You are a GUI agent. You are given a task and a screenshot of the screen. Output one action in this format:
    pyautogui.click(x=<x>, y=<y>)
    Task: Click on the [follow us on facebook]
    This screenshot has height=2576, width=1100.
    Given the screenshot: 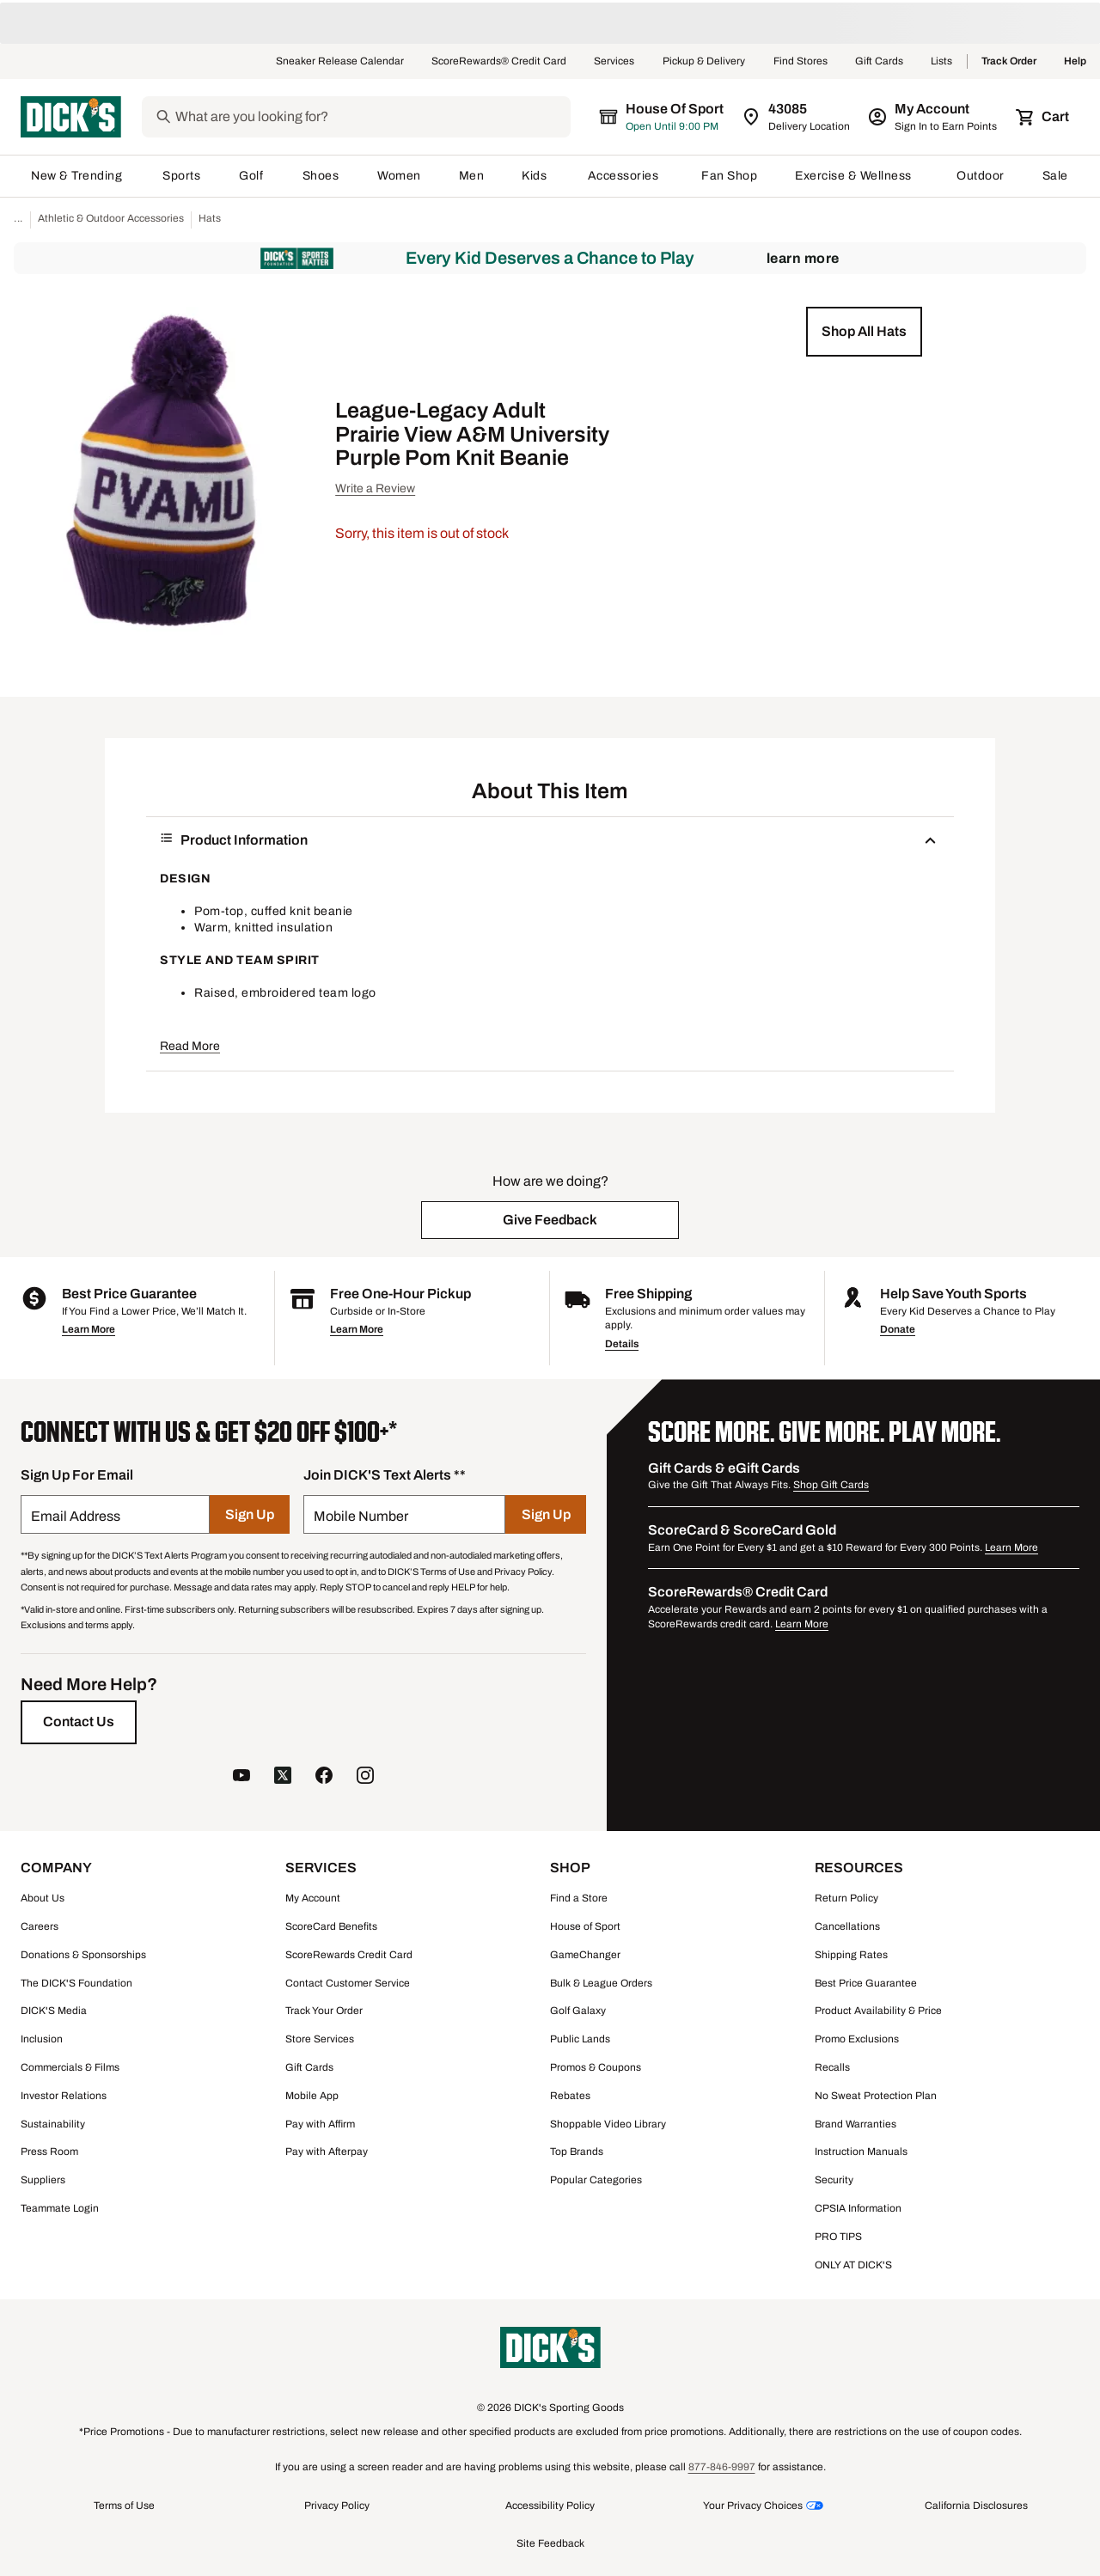 What is the action you would take?
    pyautogui.click(x=324, y=1777)
    